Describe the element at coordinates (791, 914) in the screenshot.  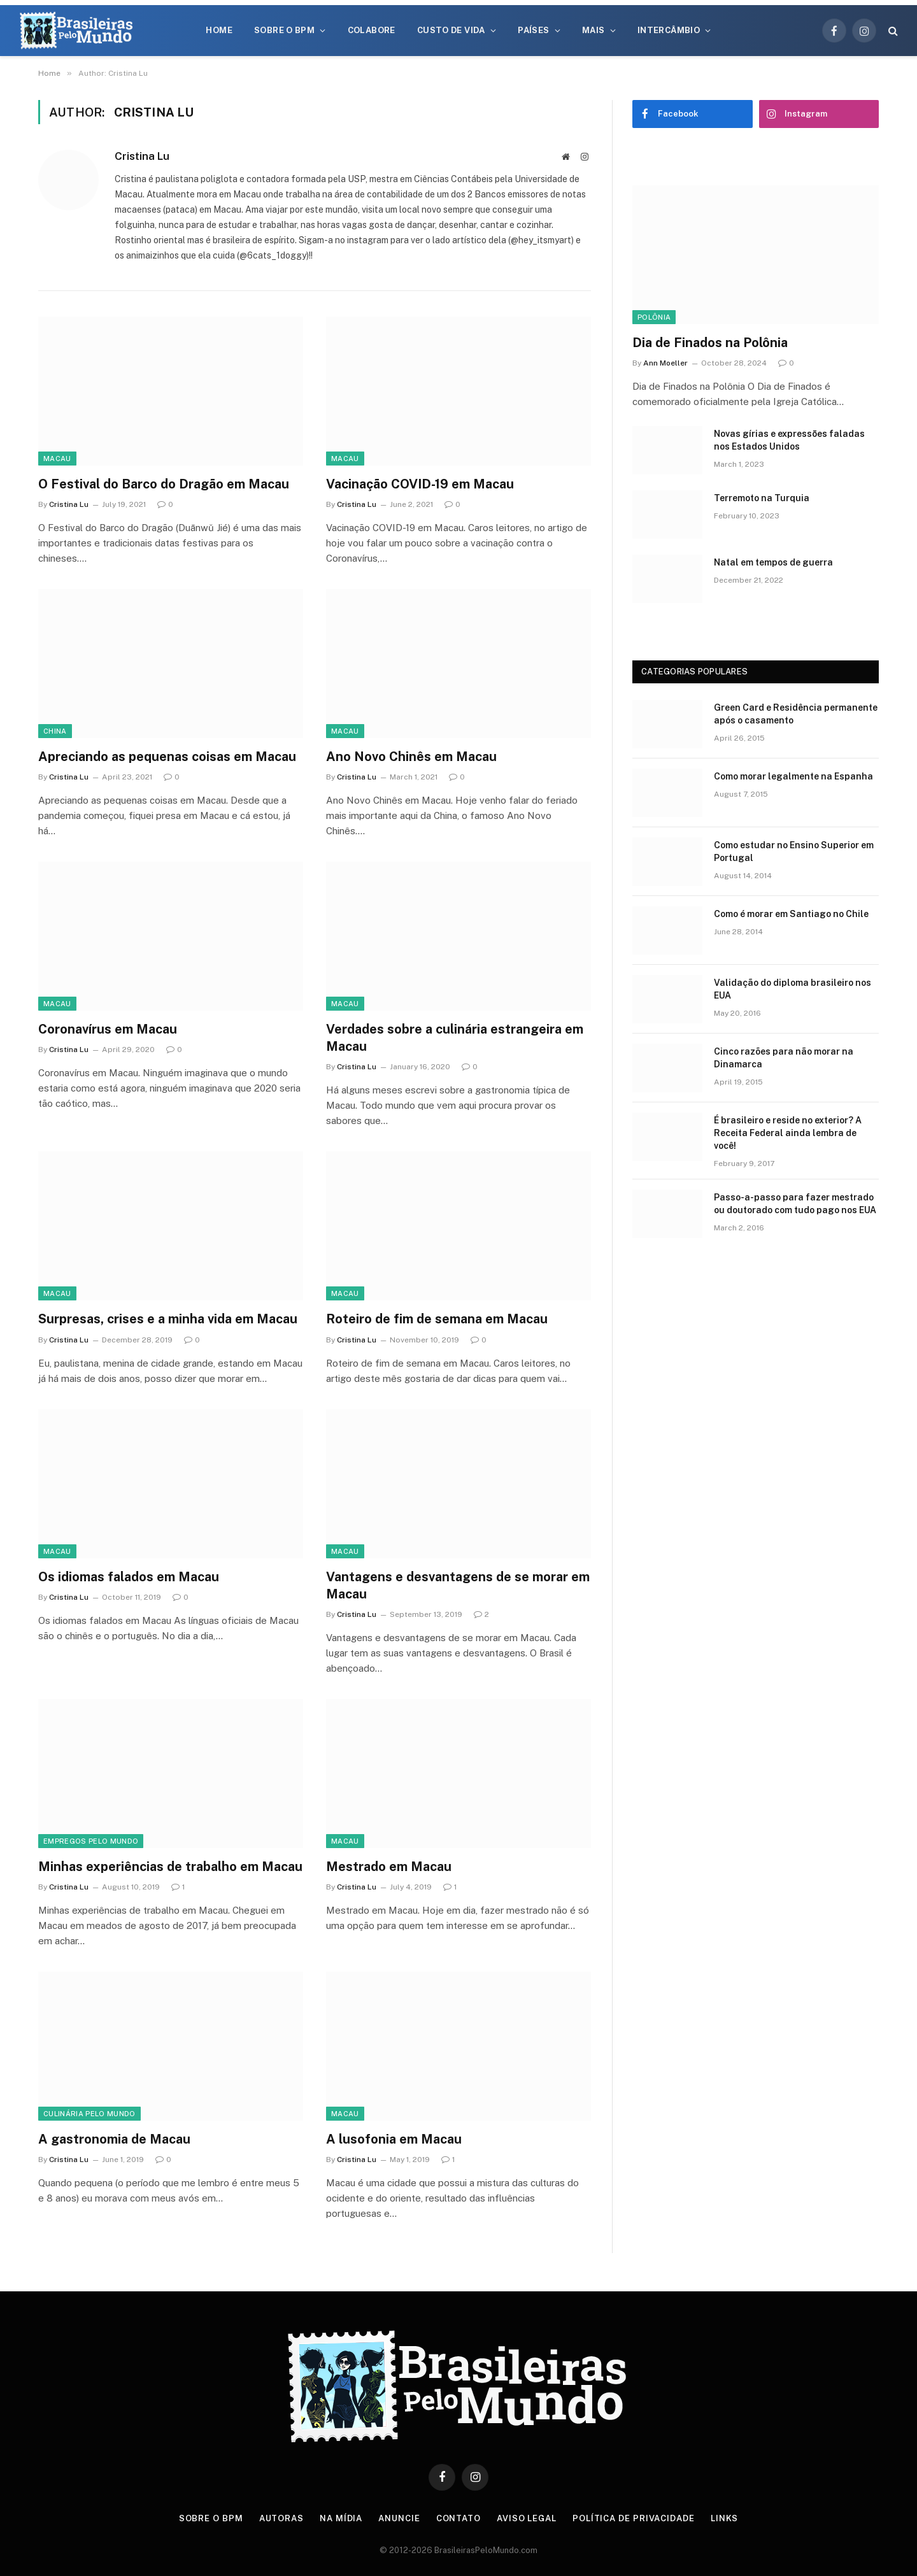
I see `Como é morar em Santiago no Chile` at that location.